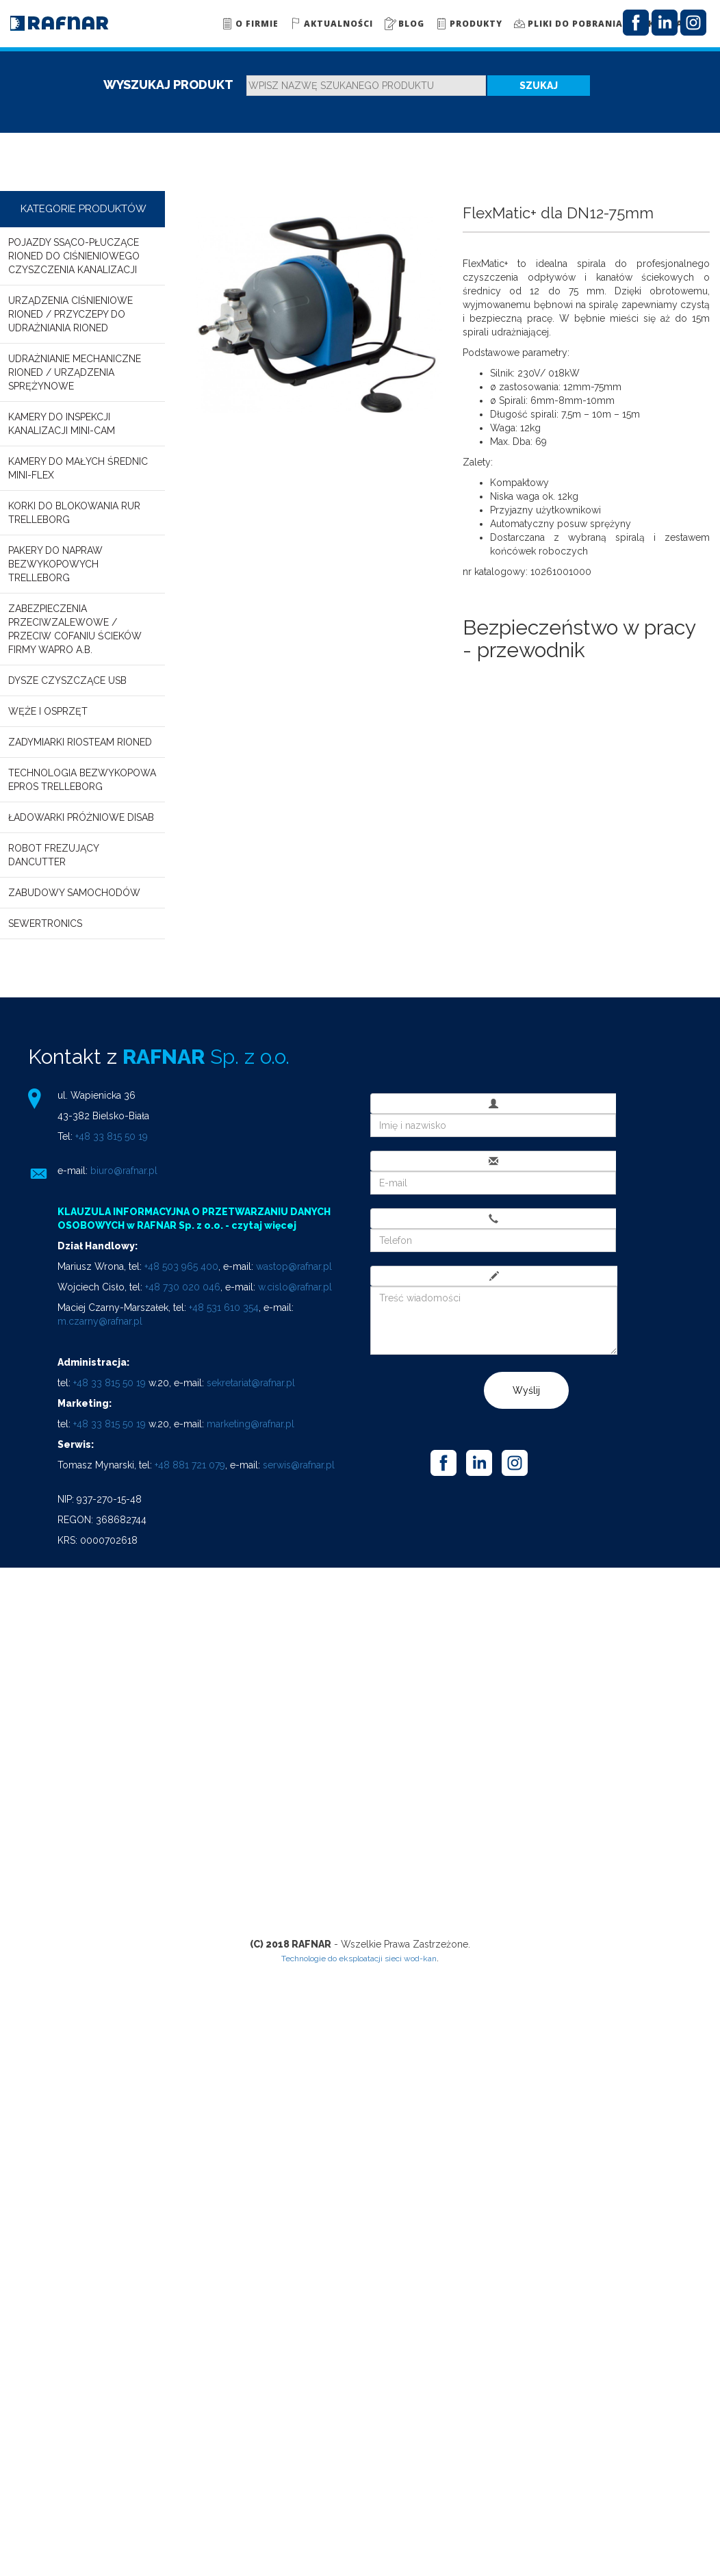  I want to click on +48 531 610 354, so click(224, 1307).